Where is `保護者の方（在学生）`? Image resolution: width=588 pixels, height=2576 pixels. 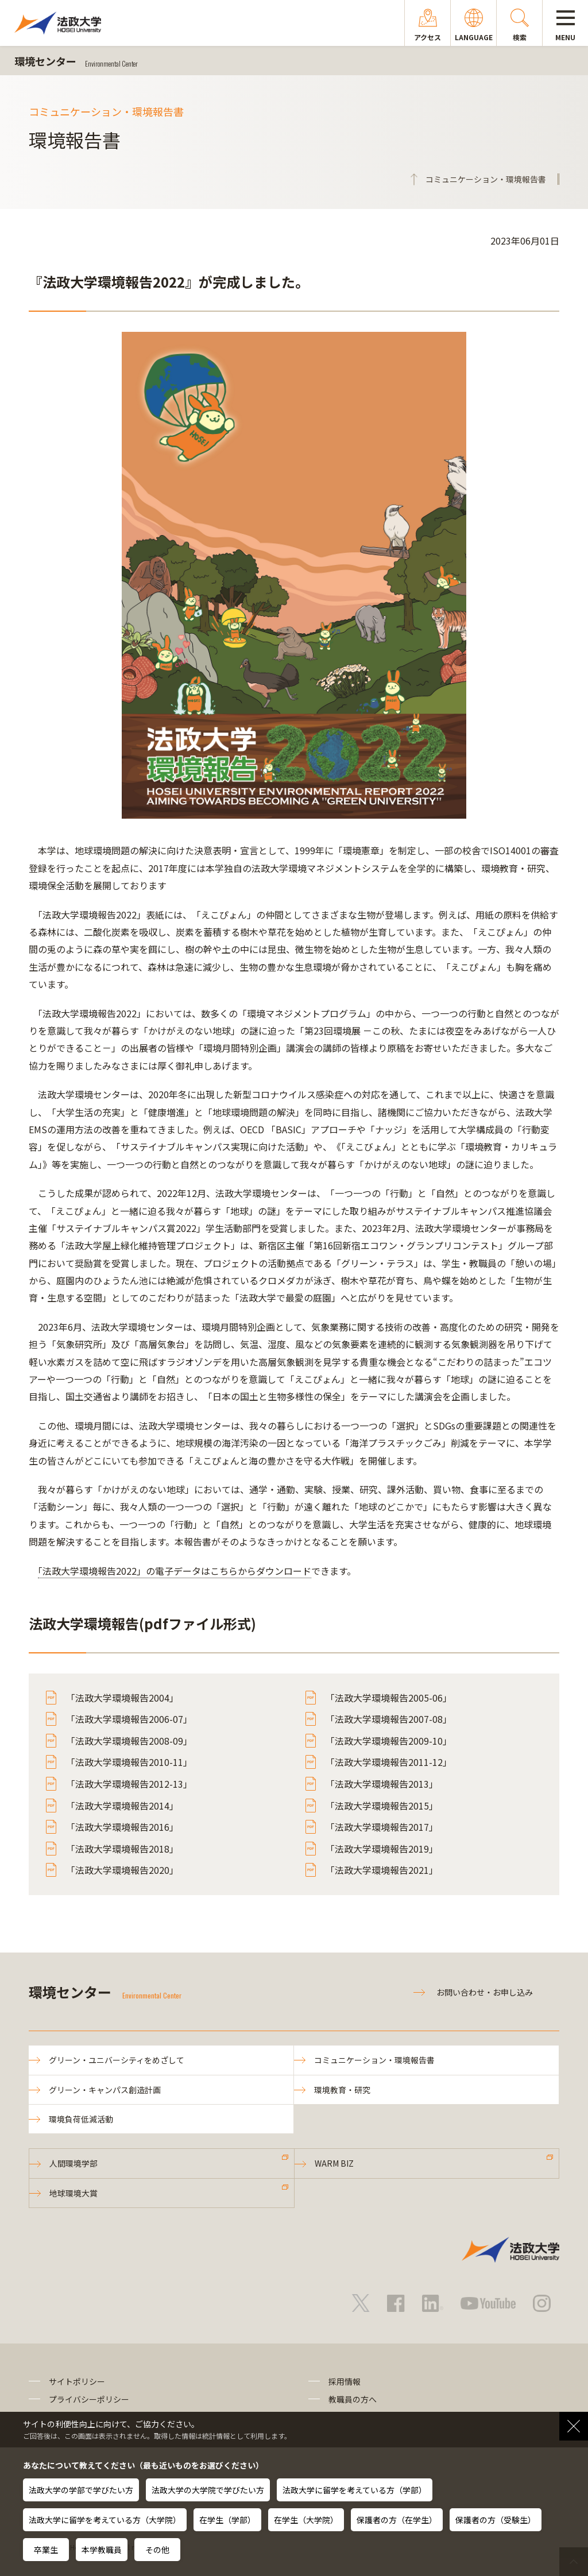
保護者の方（在学生） is located at coordinates (397, 2519).